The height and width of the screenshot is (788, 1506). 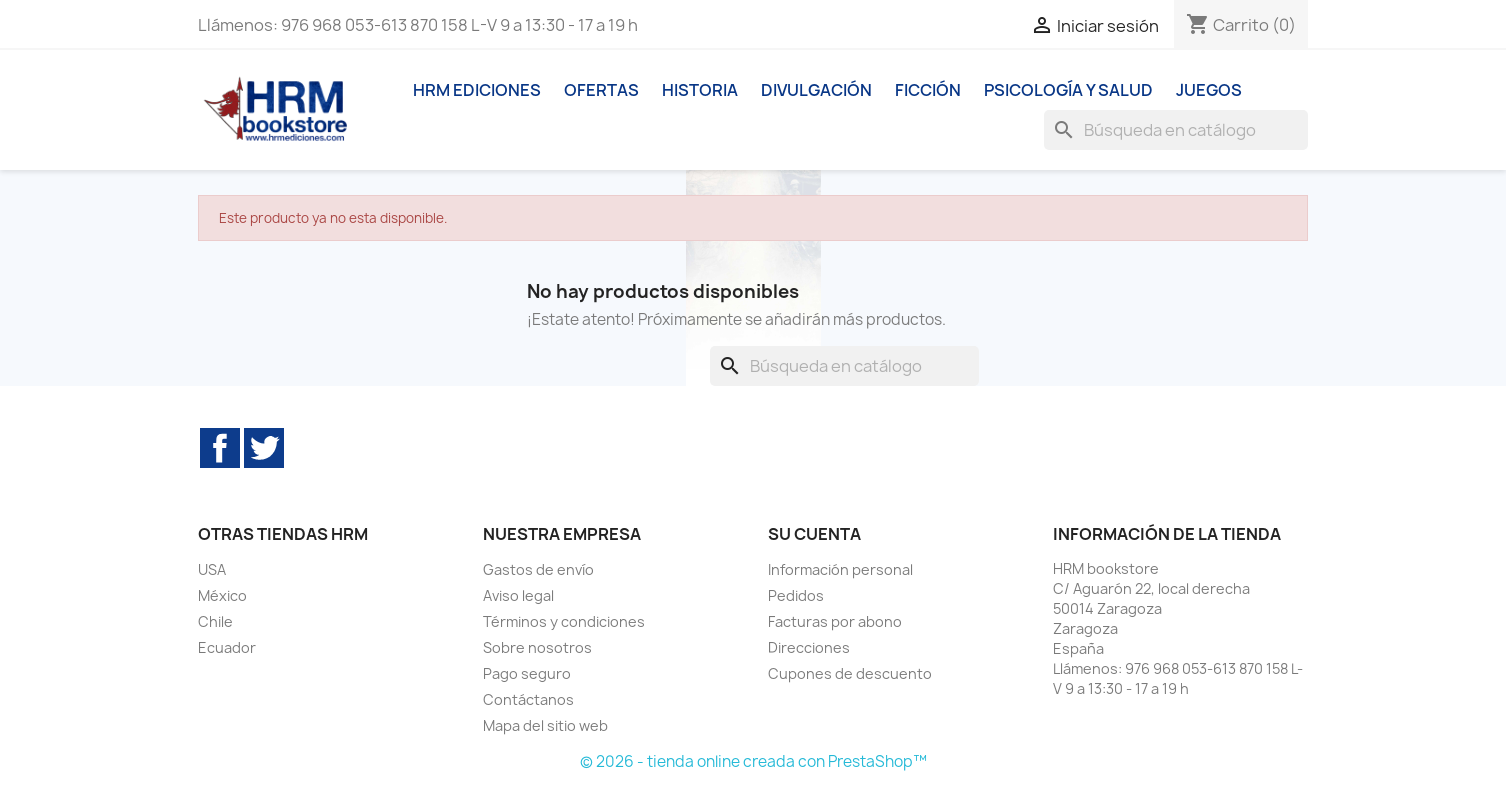 I want to click on Twitter, so click(x=264, y=448).